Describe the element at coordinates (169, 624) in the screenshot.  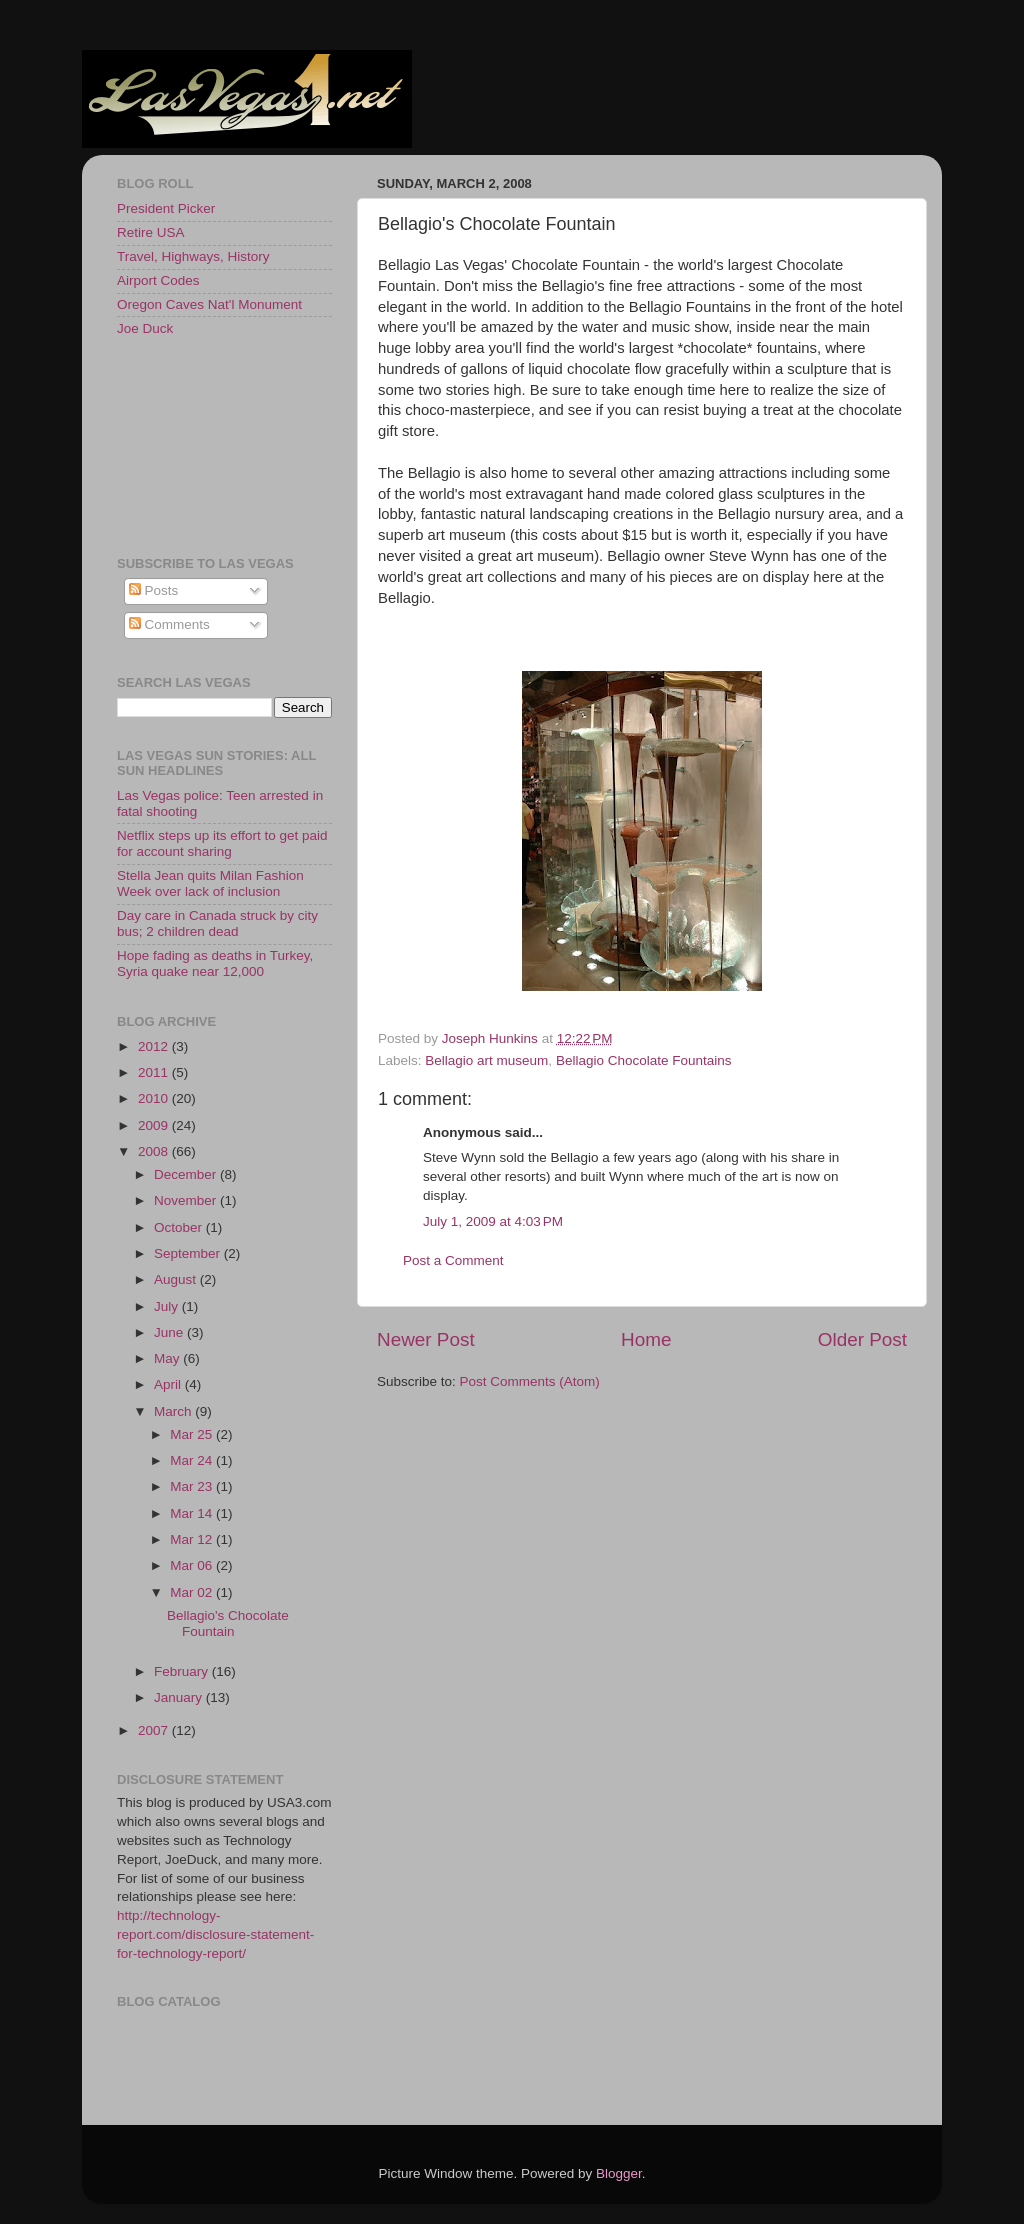
I see `Comments` at that location.